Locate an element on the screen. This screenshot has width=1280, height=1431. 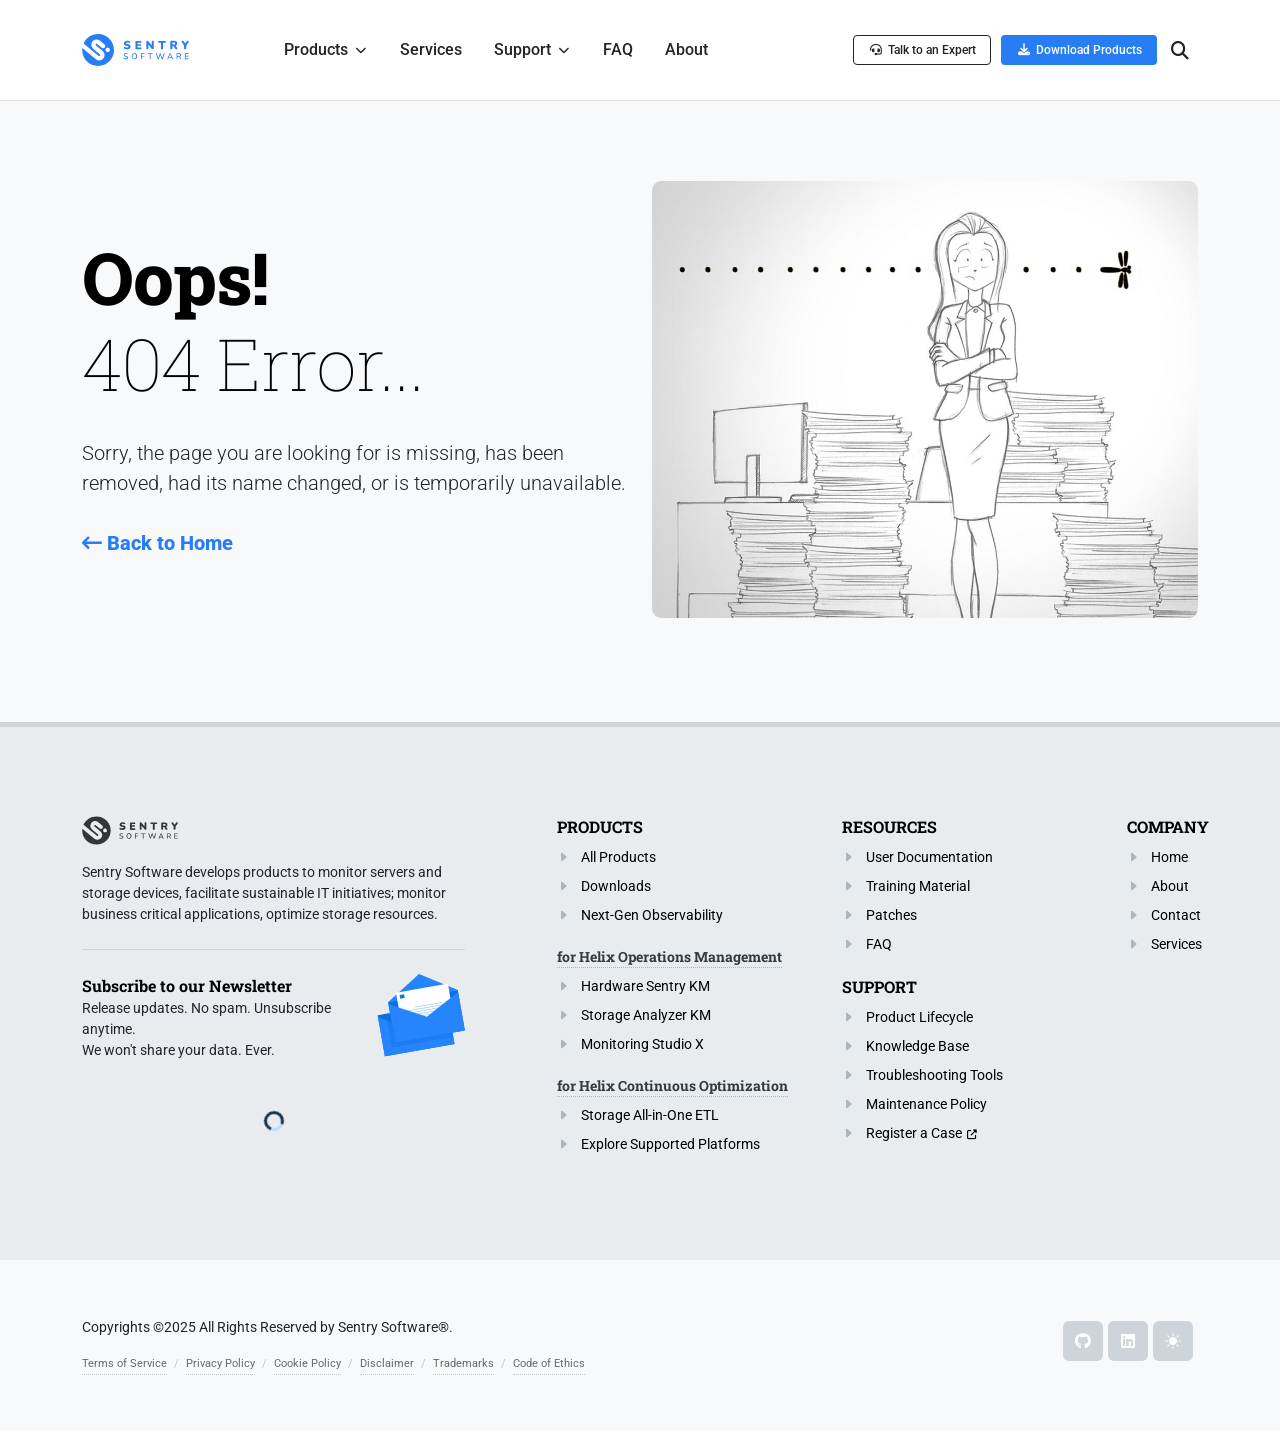
Services is located at coordinates (1176, 944).